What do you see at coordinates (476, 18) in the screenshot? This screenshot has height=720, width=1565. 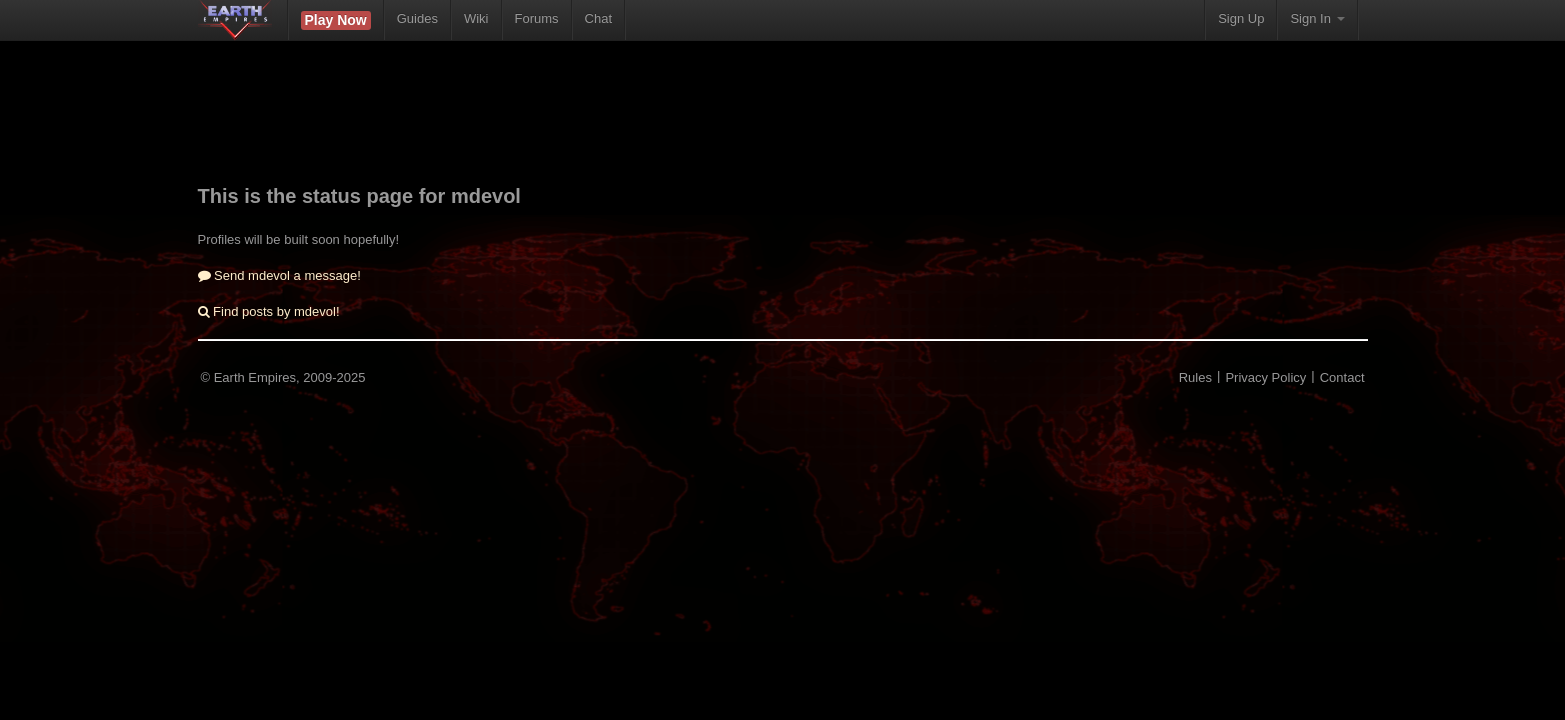 I see `Wiki` at bounding box center [476, 18].